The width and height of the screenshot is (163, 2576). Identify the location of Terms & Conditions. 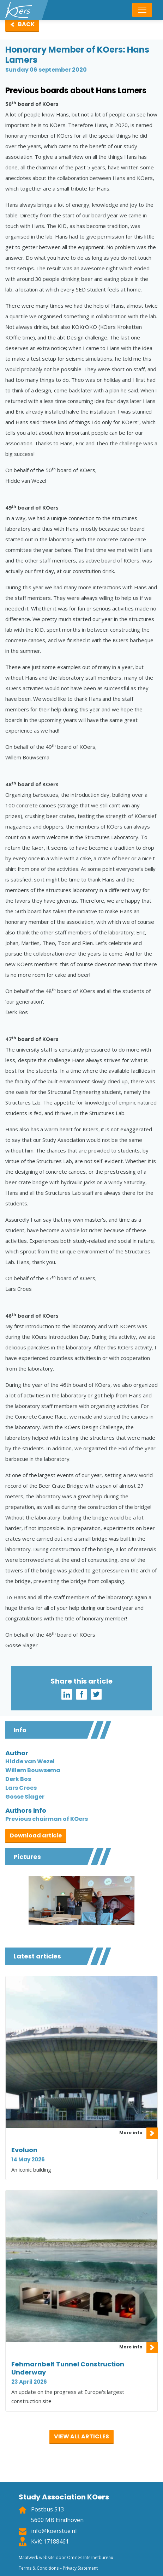
(38, 2568).